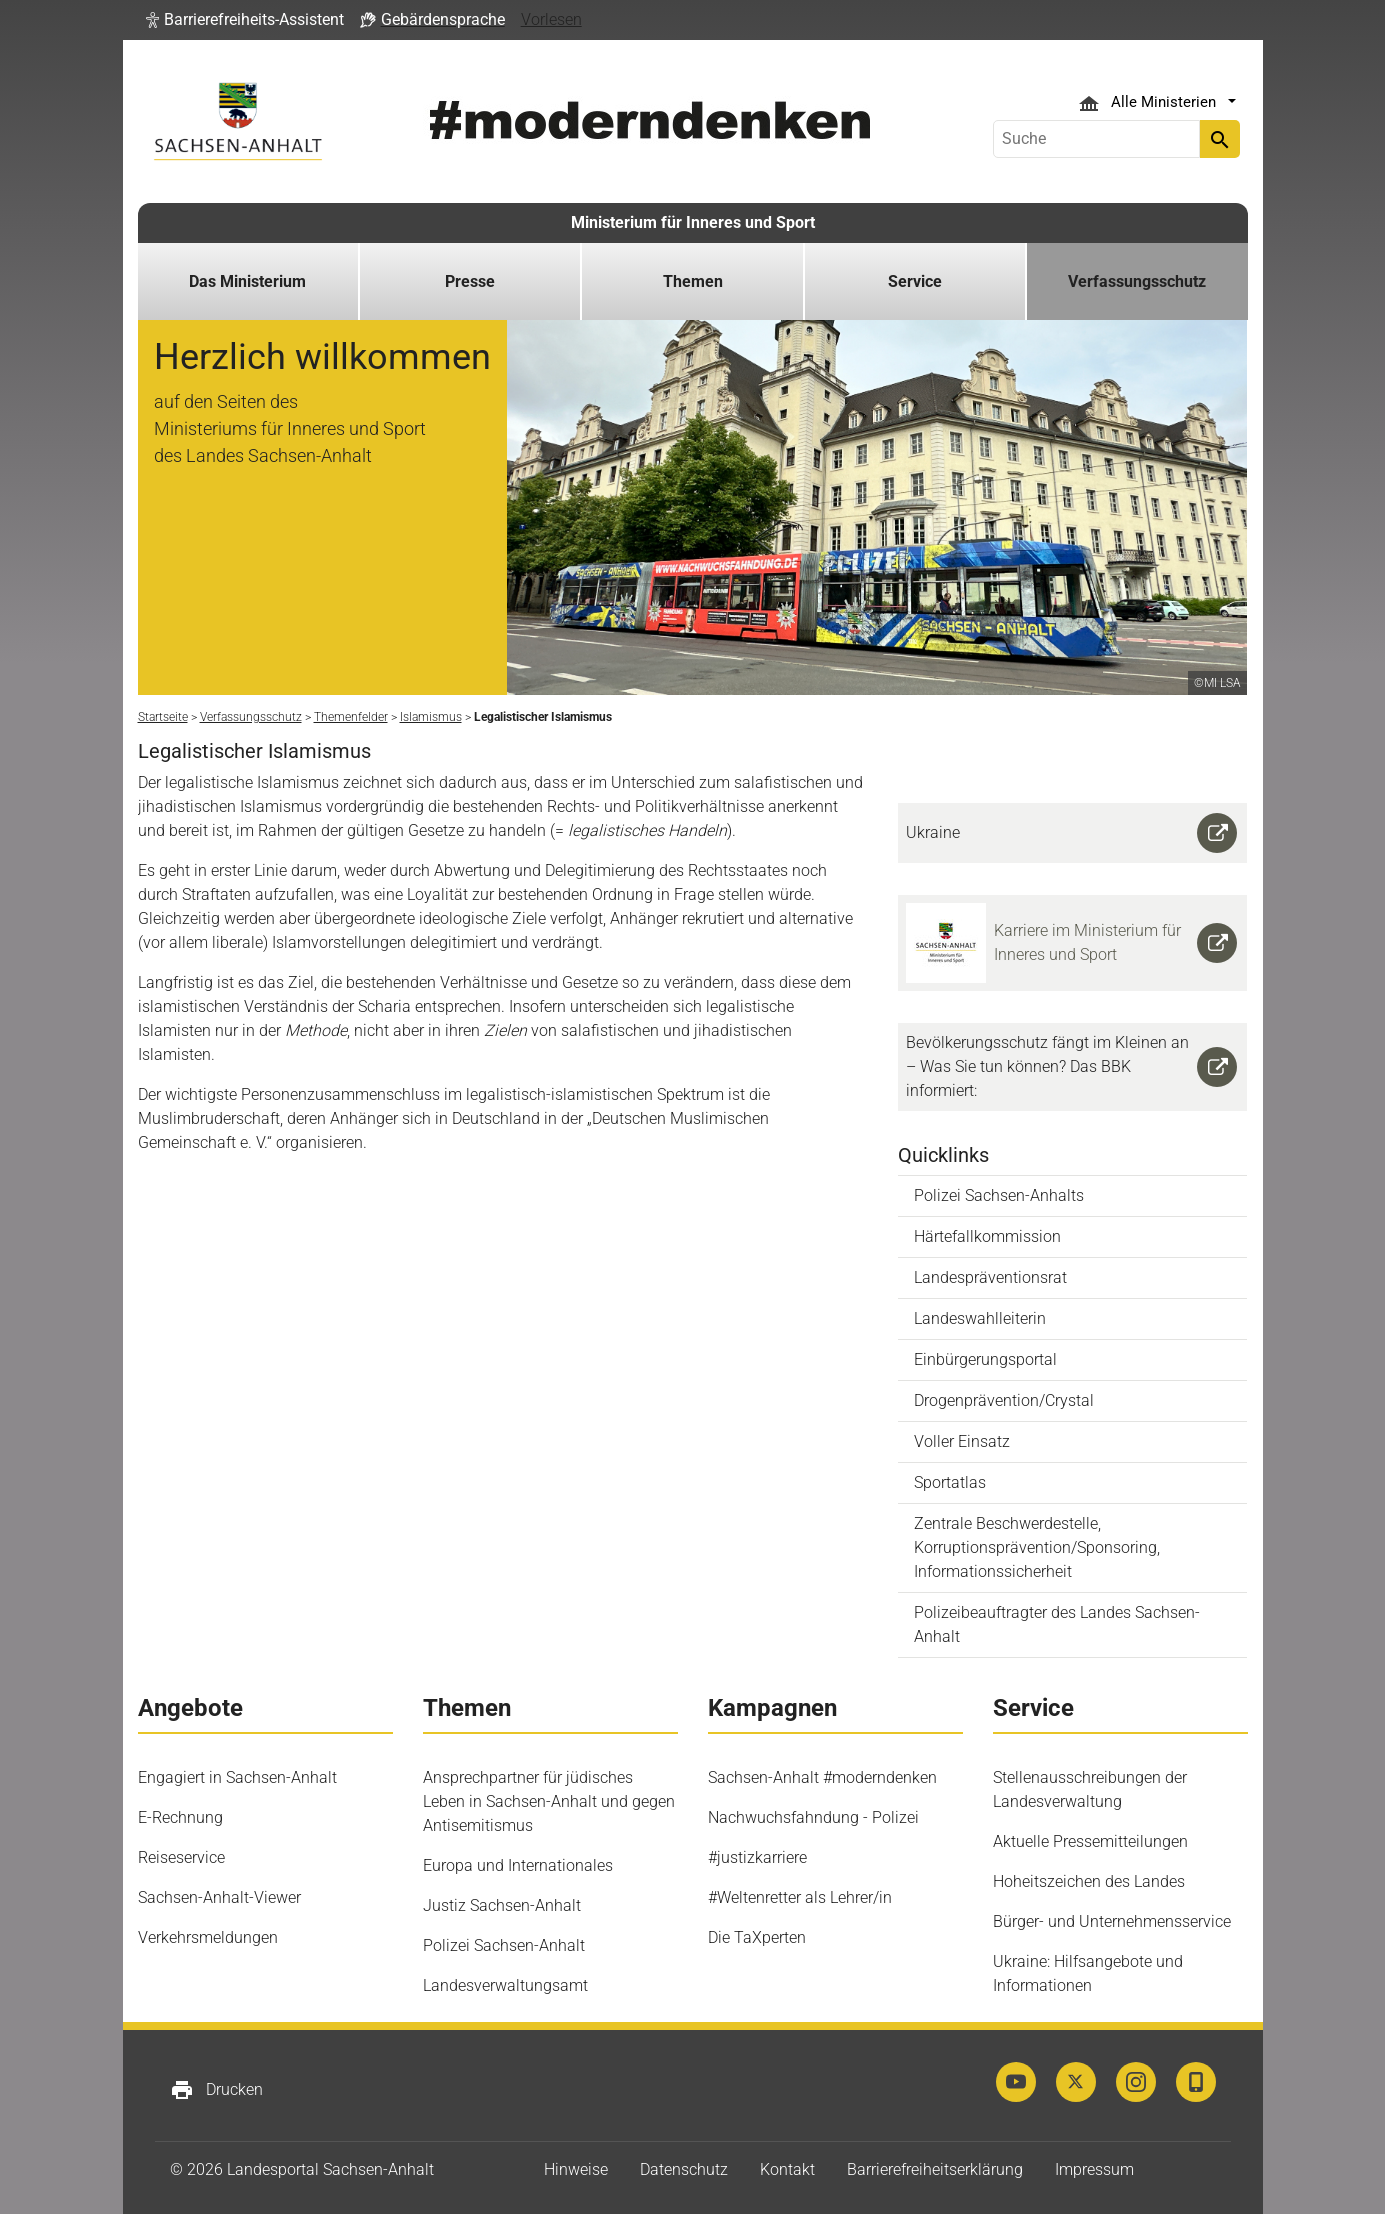  Describe the element at coordinates (1137, 281) in the screenshot. I see `Verfassungsschutz [button]` at that location.